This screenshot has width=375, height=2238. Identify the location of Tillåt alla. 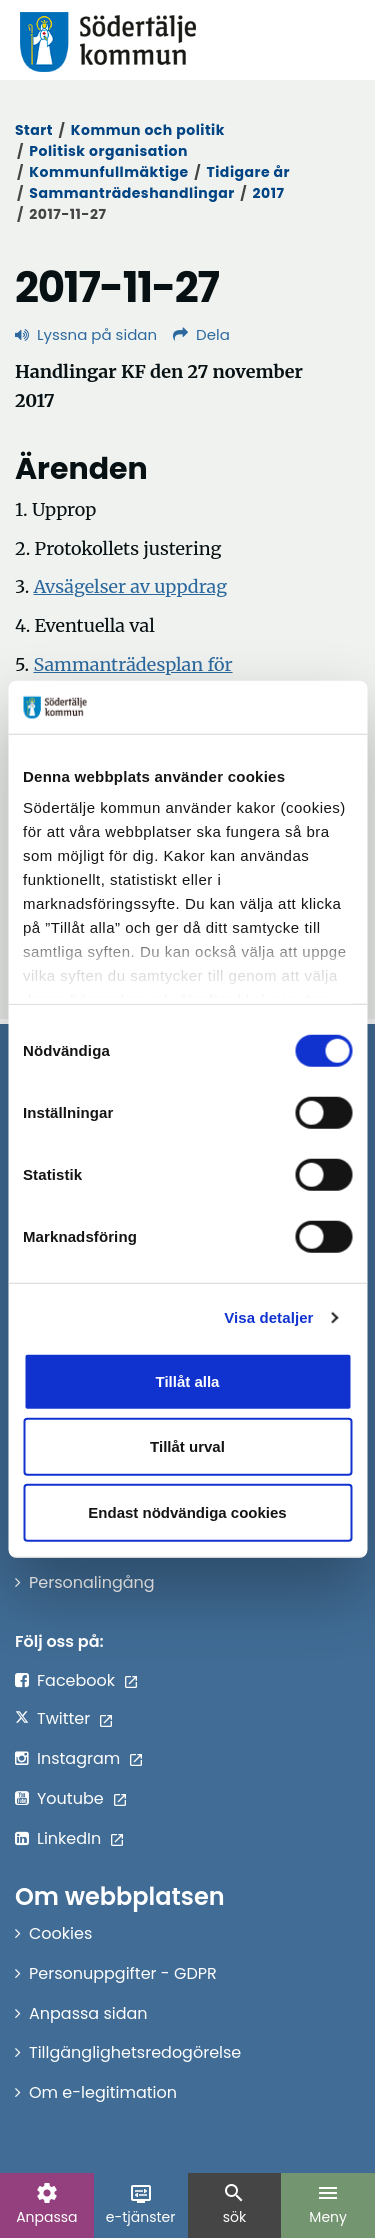
(188, 1380).